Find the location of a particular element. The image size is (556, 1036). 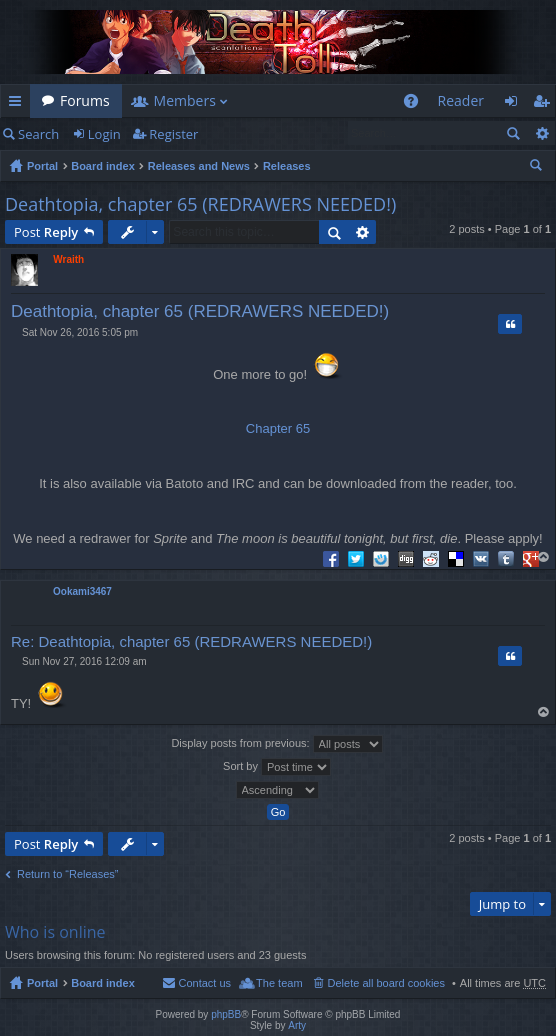

Search [menuitem] is located at coordinates (538, 168).